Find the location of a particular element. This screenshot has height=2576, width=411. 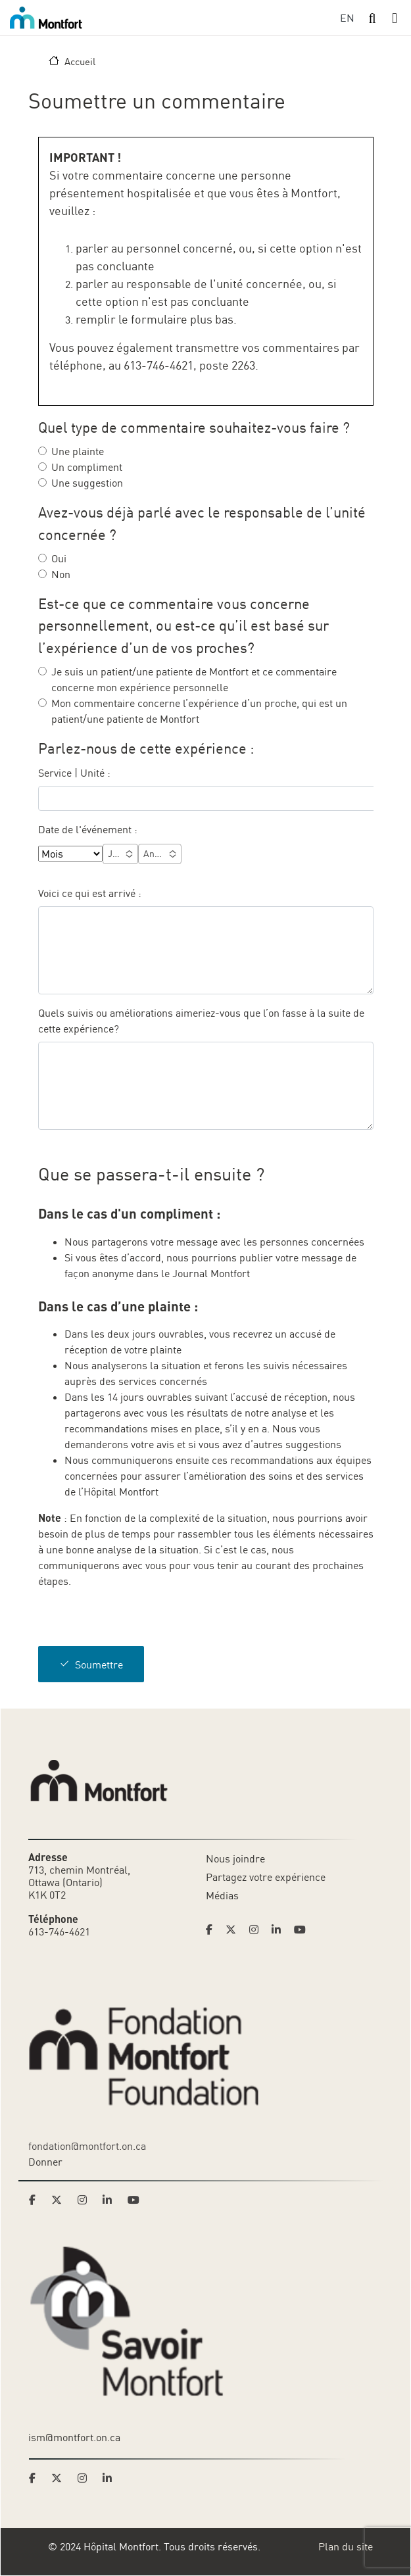

Voici ce qui est arrivé : is located at coordinates (91, 893).